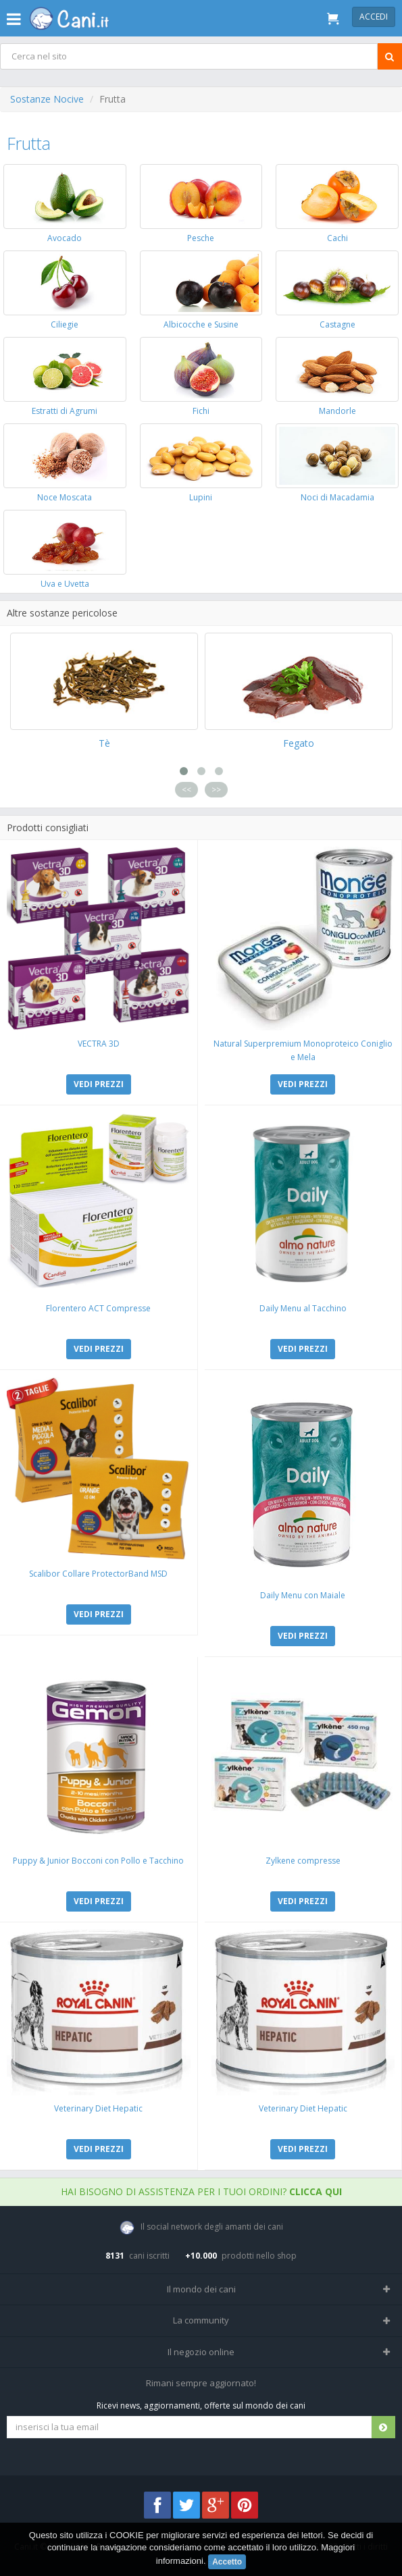 This screenshot has height=2576, width=402. Describe the element at coordinates (201, 2191) in the screenshot. I see `Hai bisogno di assistenza per i tuoi ordini?` at that location.